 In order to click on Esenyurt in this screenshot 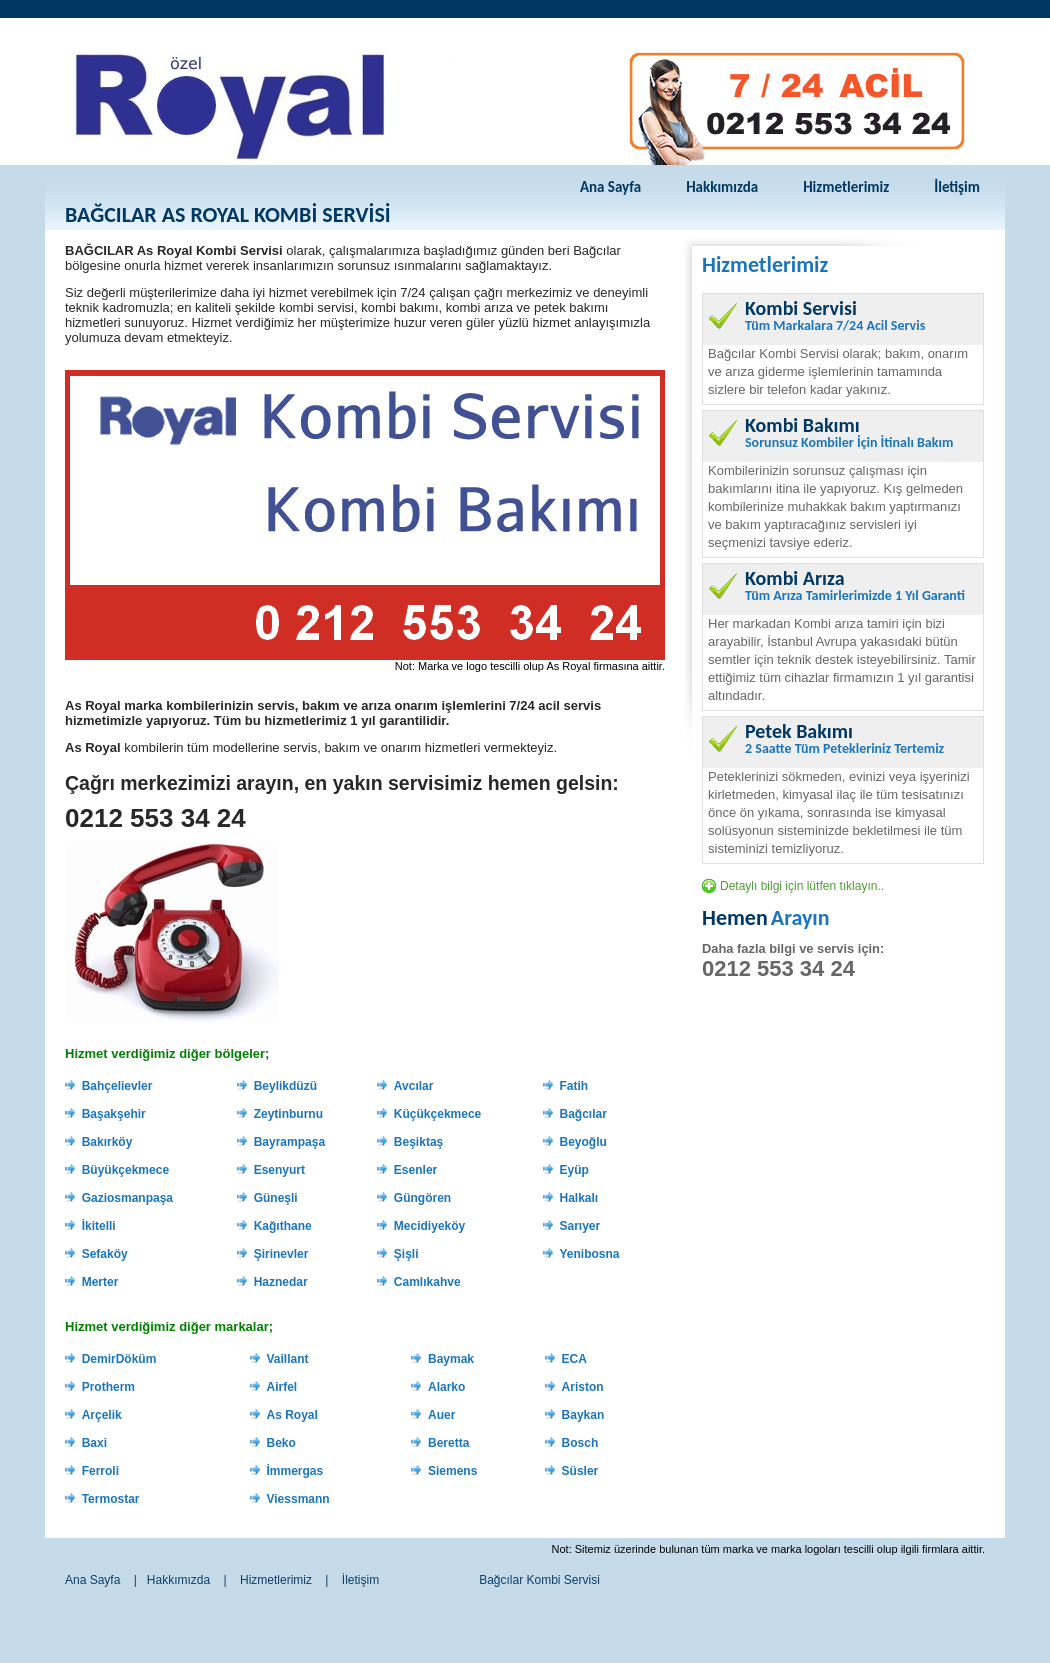, I will do `click(279, 1170)`.